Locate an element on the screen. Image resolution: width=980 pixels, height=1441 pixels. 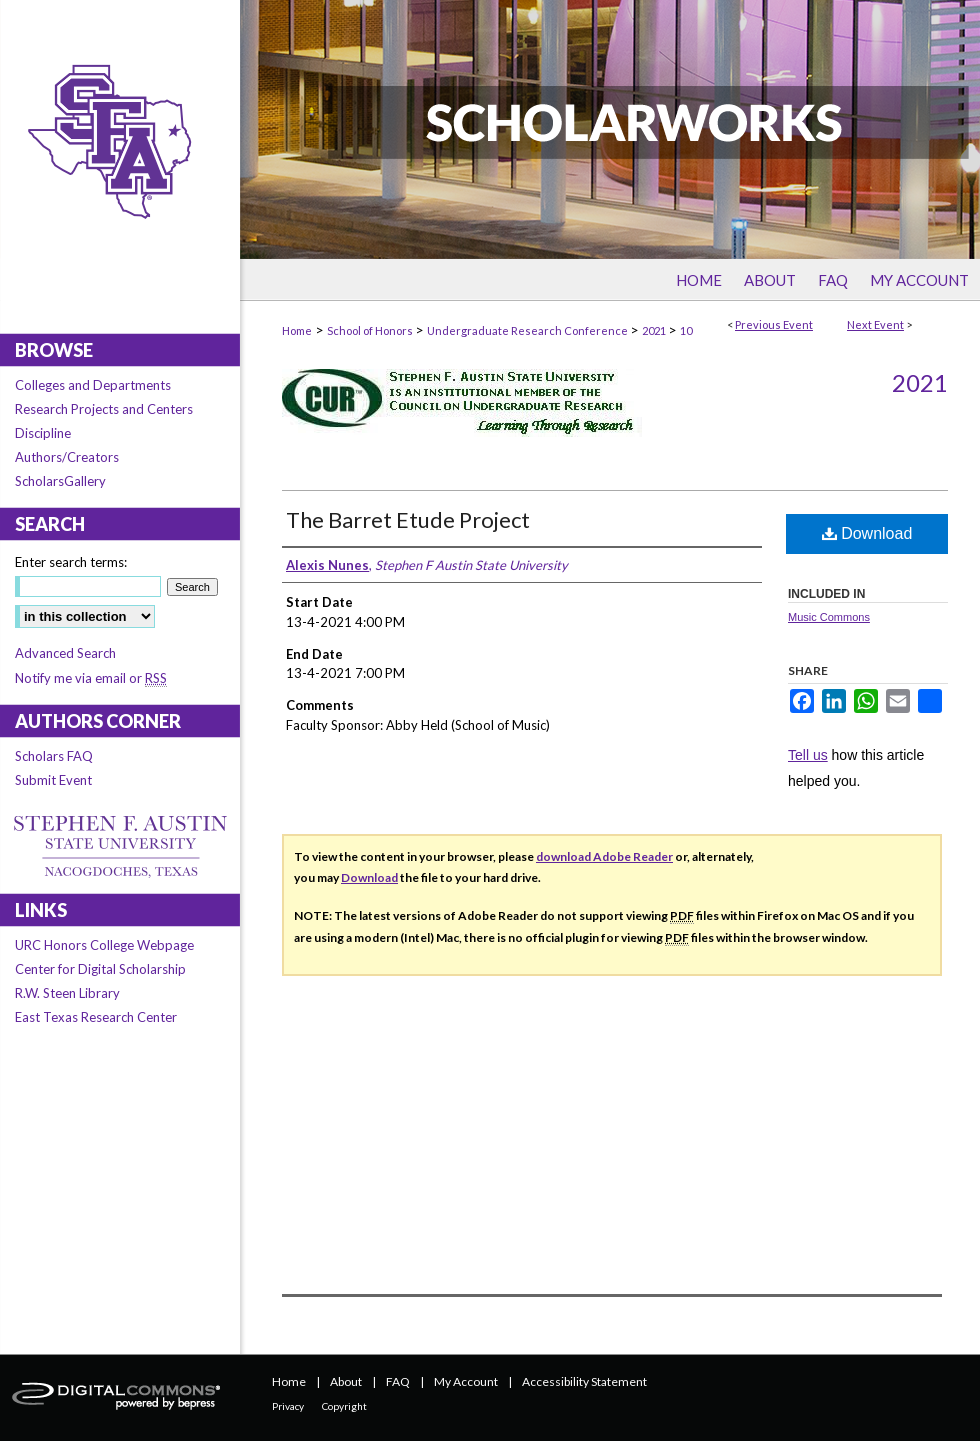
Submit Event is located at coordinates (53, 780).